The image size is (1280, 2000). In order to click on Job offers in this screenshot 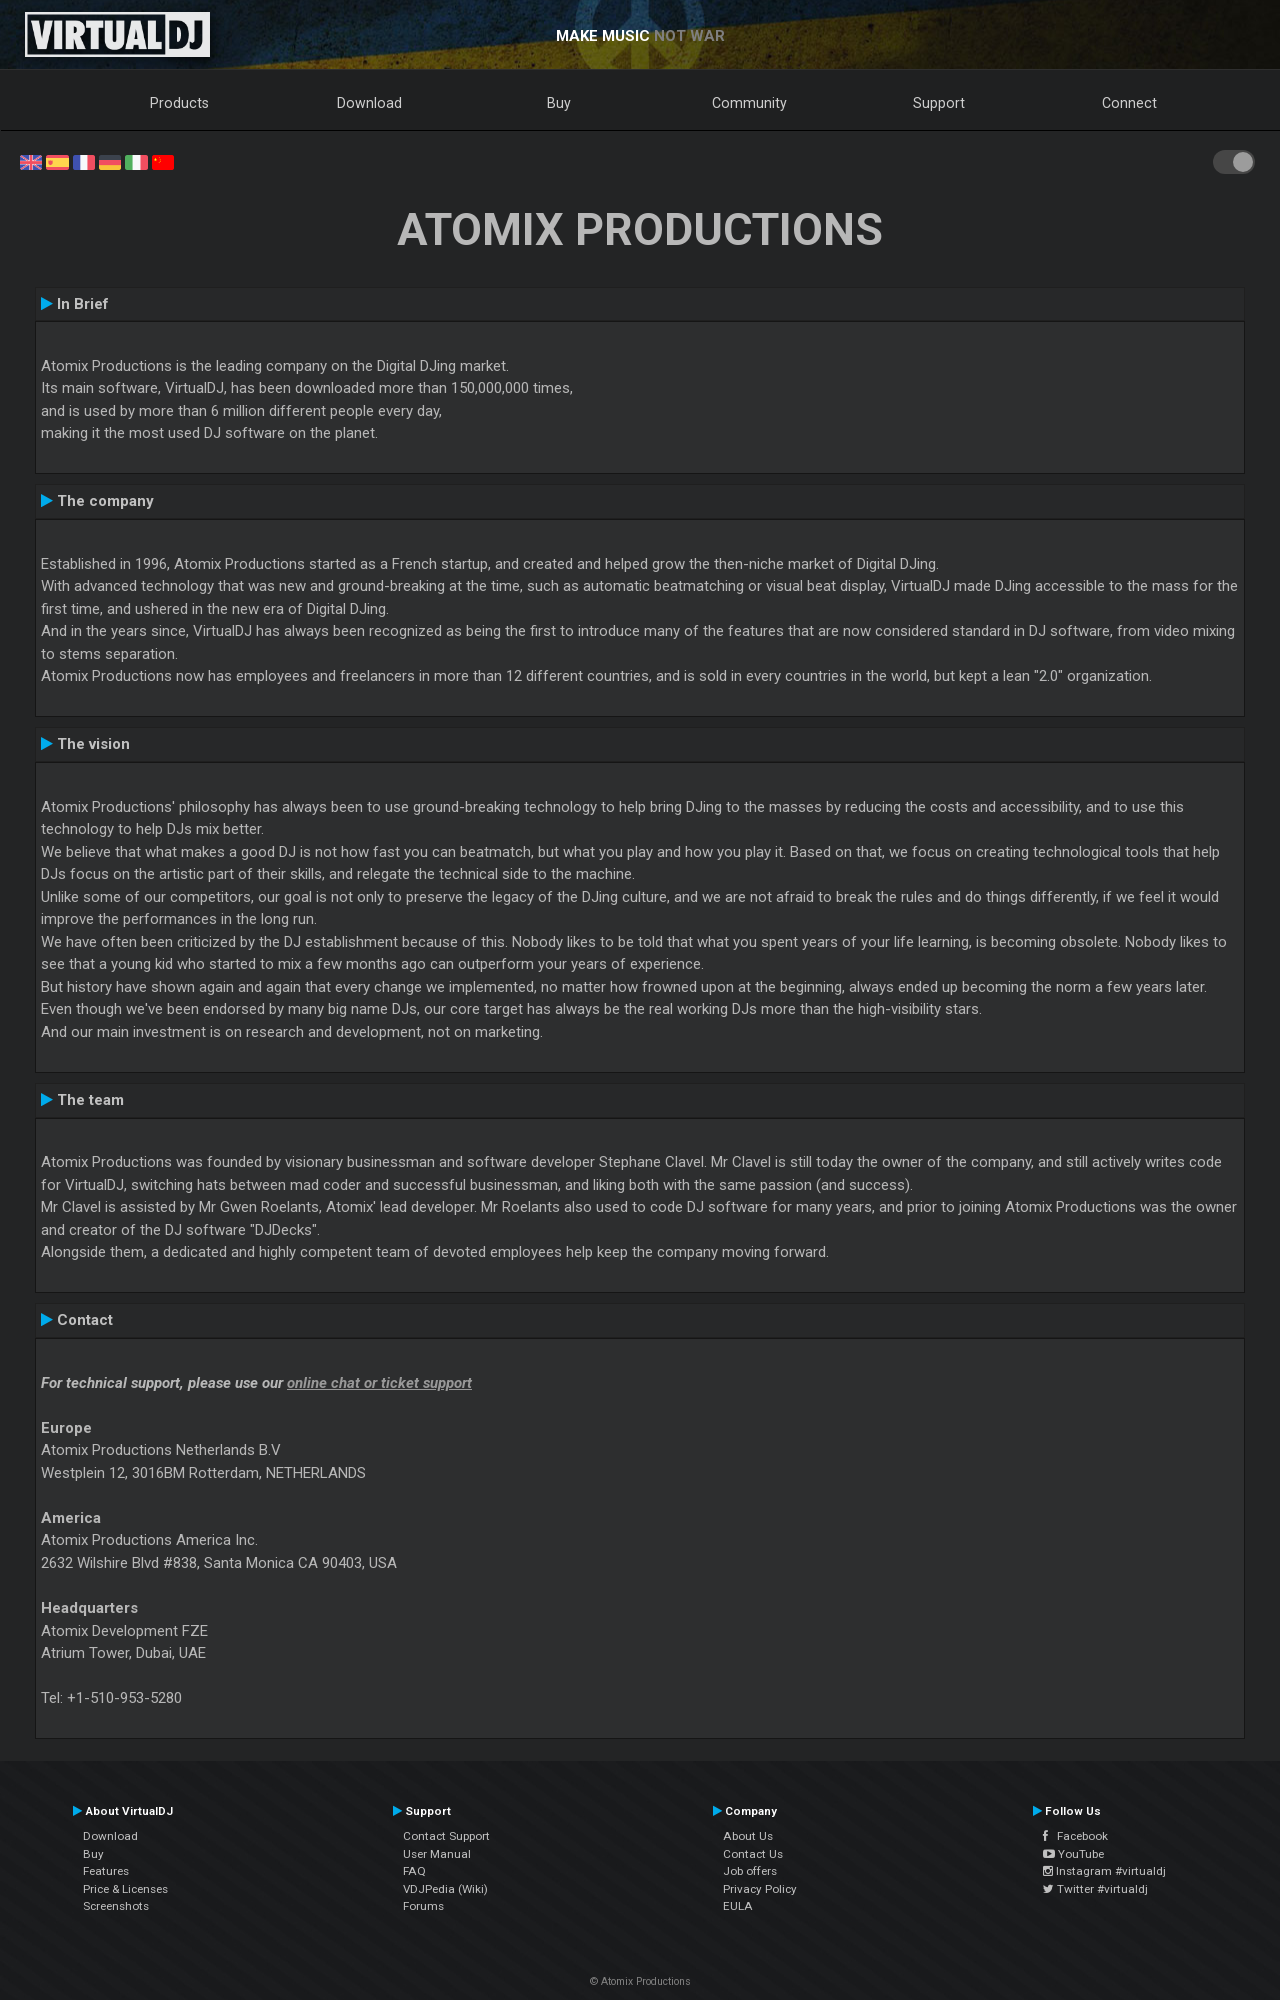, I will do `click(750, 1871)`.